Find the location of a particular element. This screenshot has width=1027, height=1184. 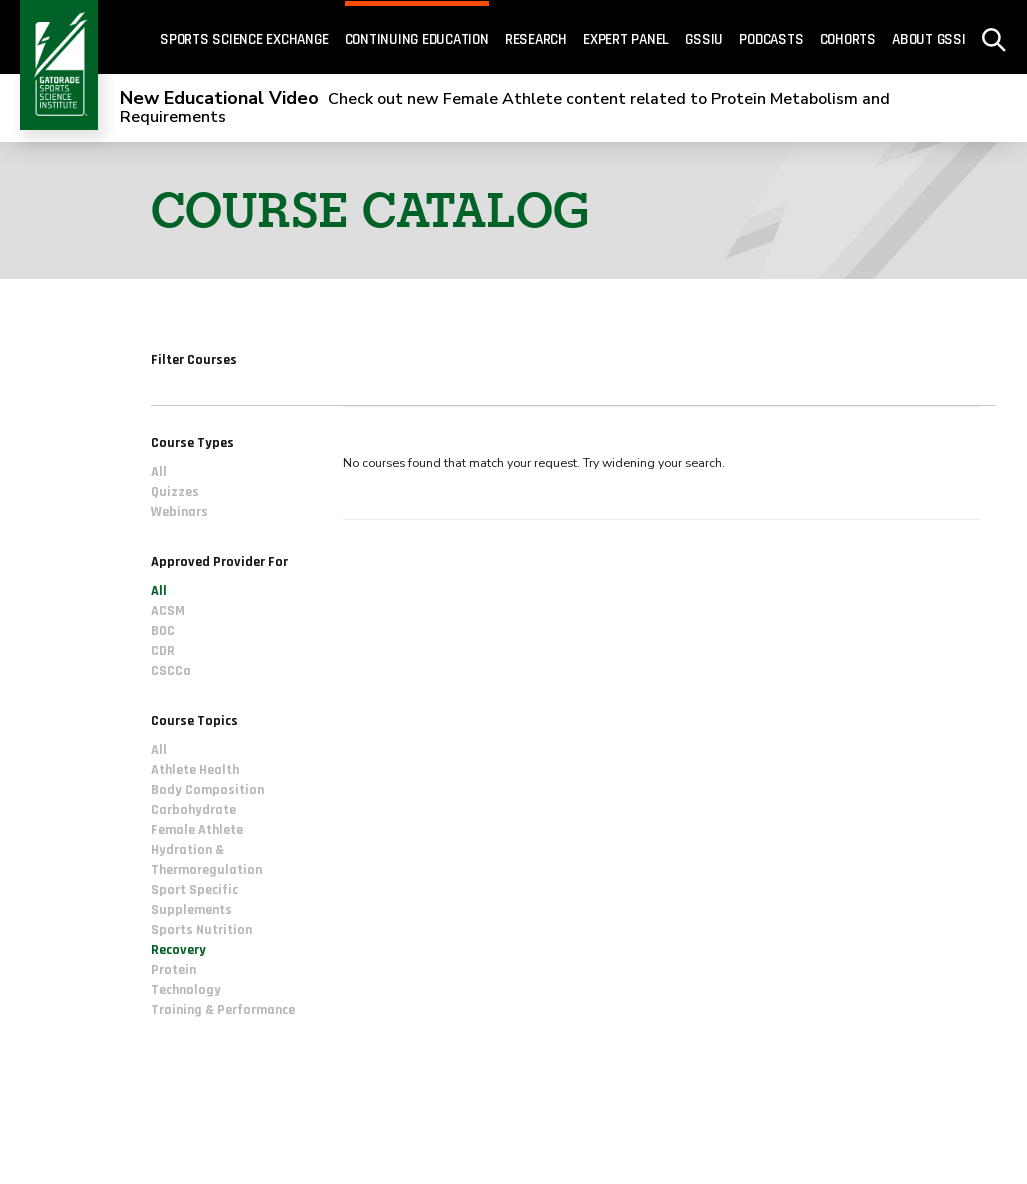

All is located at coordinates (159, 472).